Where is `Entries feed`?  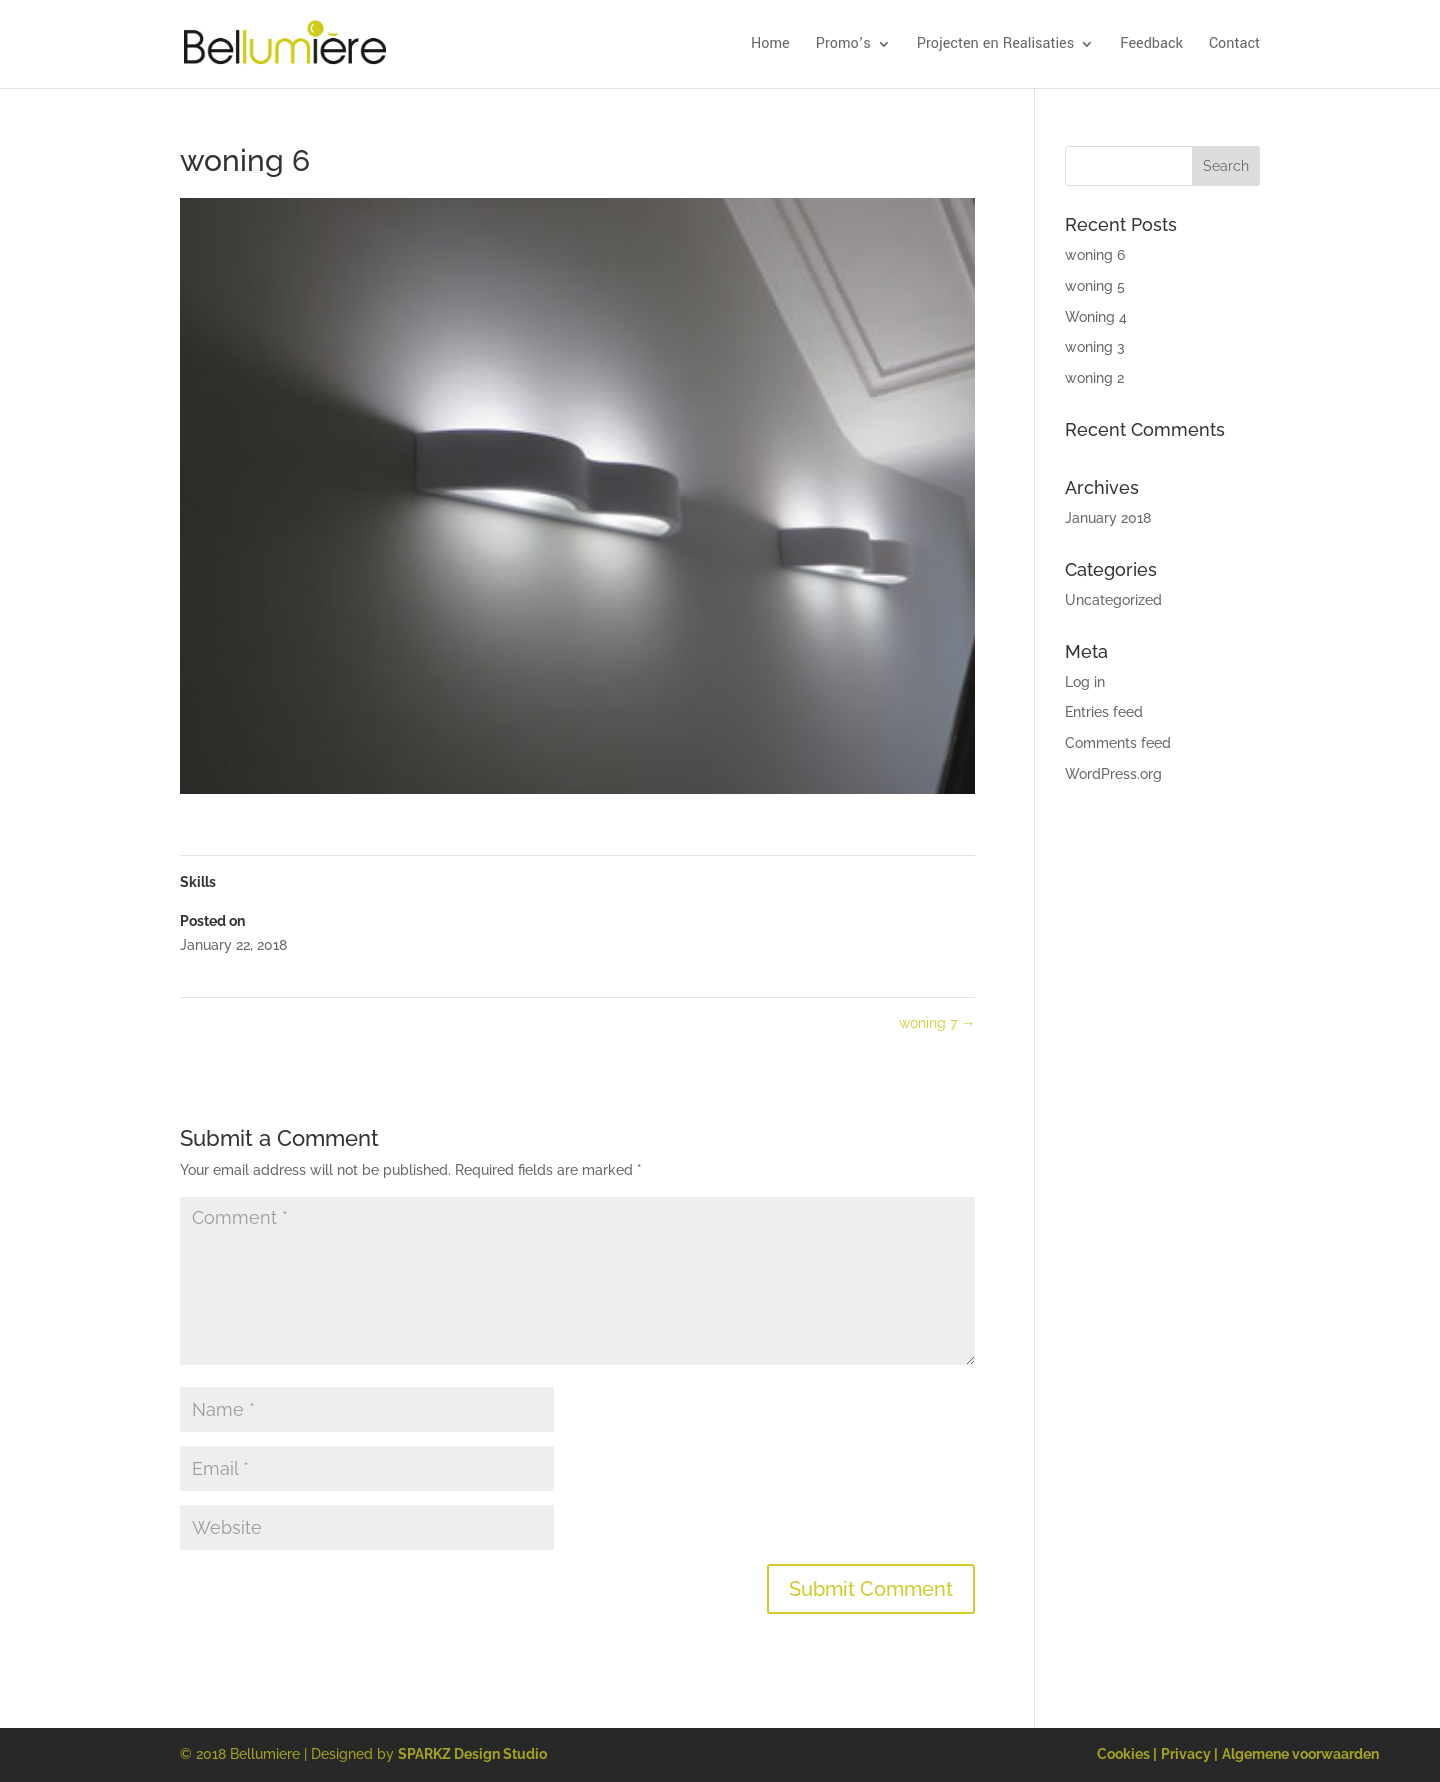 Entries feed is located at coordinates (1104, 712).